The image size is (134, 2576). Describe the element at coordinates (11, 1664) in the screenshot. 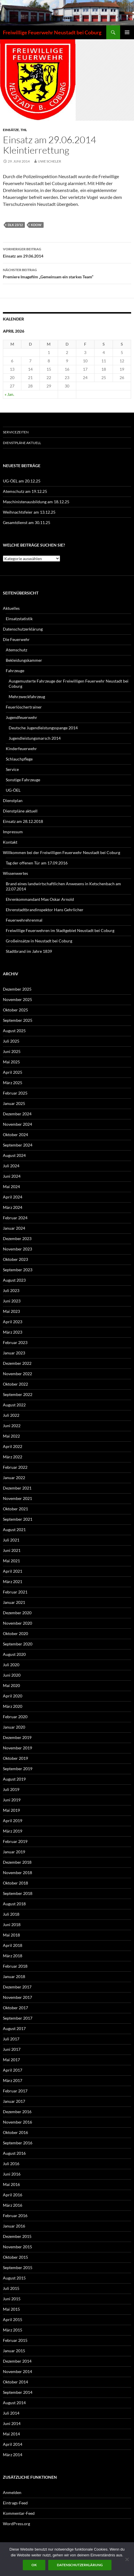

I see `Juli 2020` at that location.